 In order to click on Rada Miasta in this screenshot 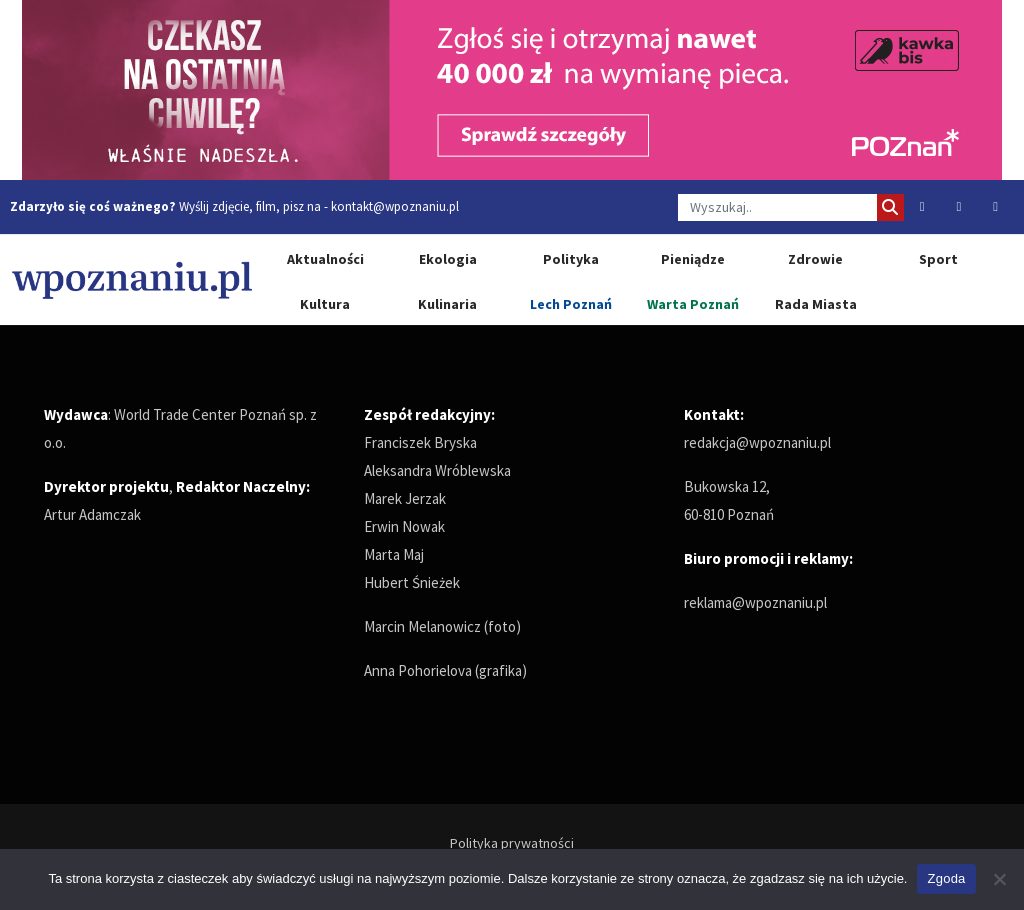, I will do `click(816, 304)`.